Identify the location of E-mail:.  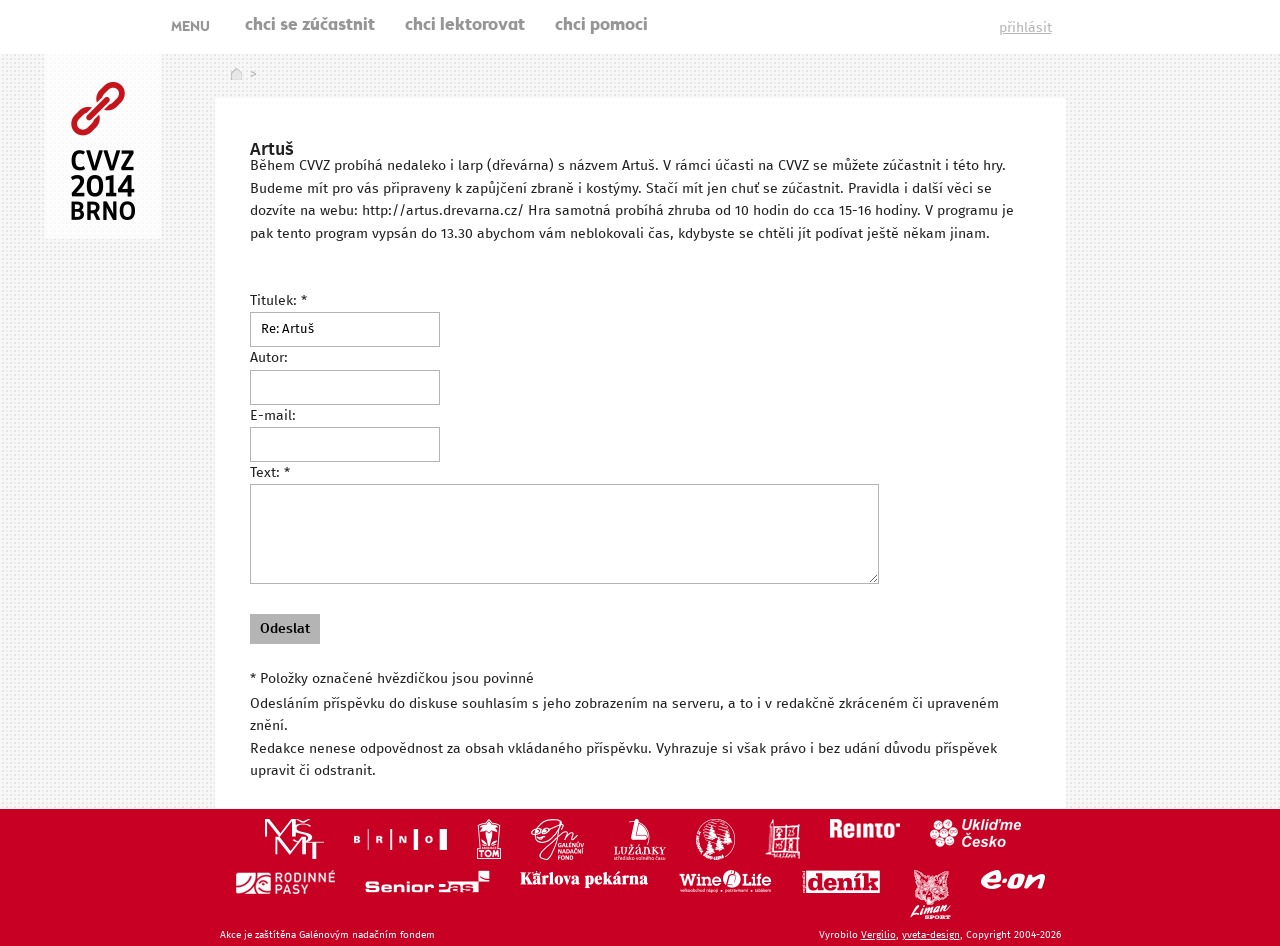
(273, 416).